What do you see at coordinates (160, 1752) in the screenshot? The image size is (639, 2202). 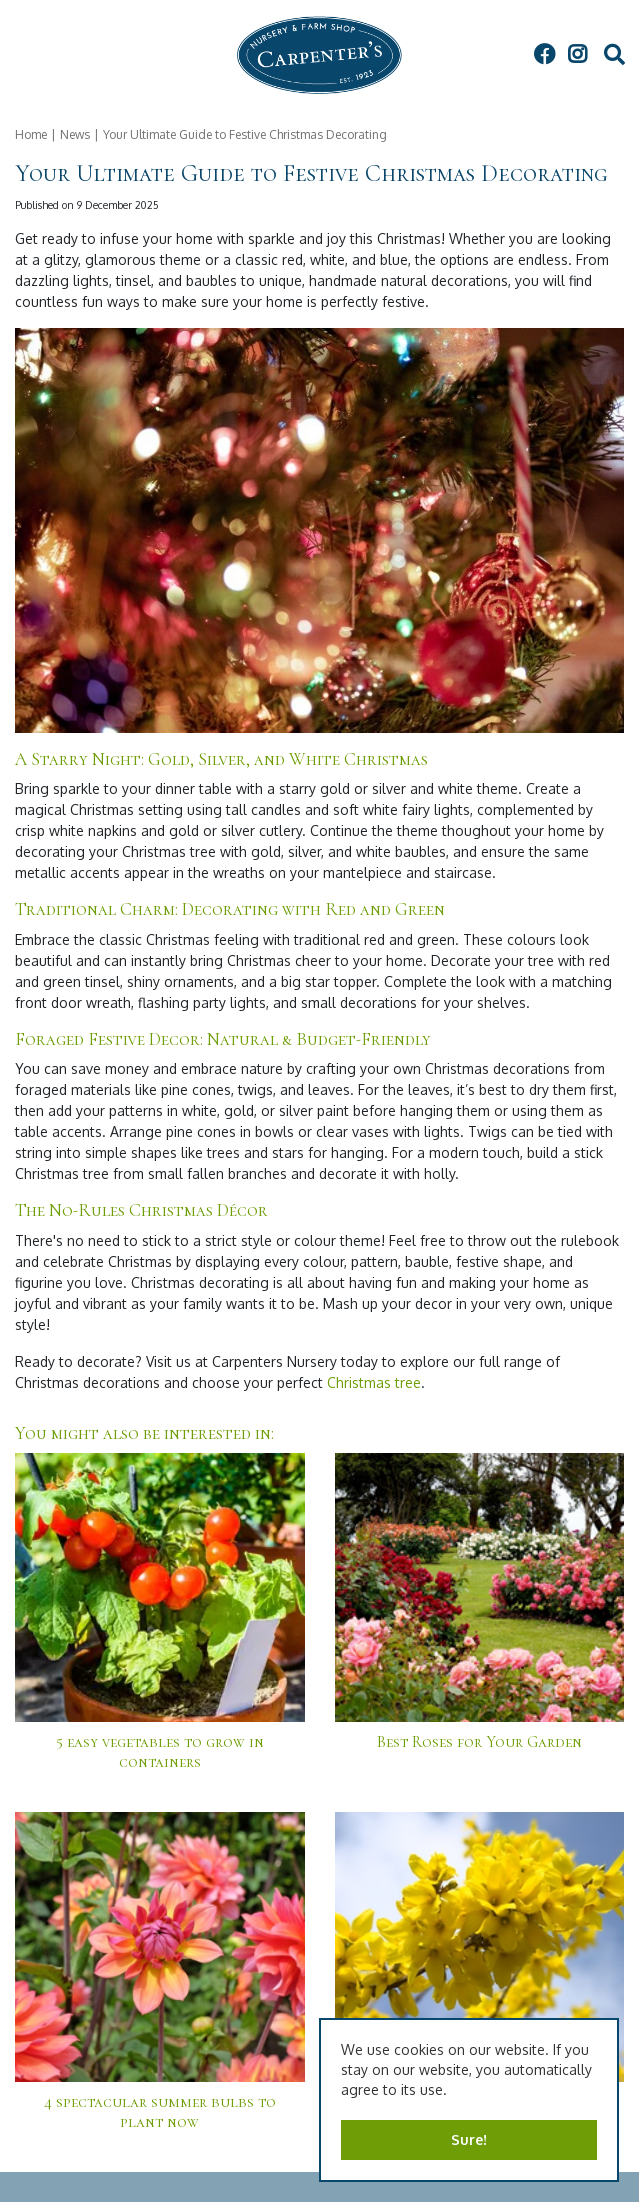 I see `5 easy vegetables to grow in containers` at bounding box center [160, 1752].